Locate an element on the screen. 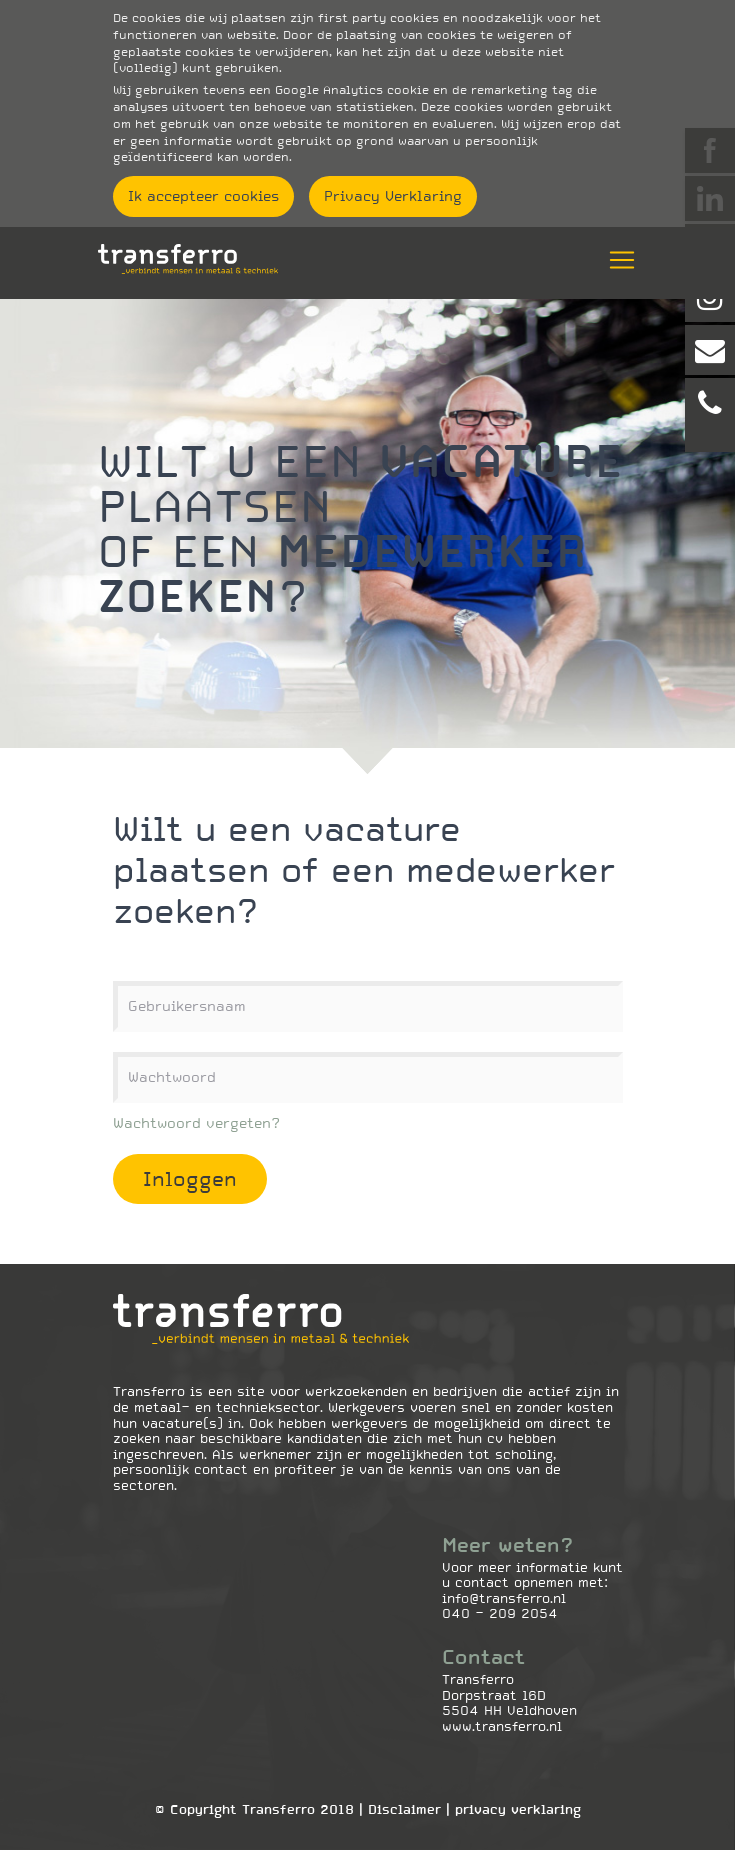 Image resolution: width=735 pixels, height=1850 pixels. 040 - 209 2054 is located at coordinates (500, 1613).